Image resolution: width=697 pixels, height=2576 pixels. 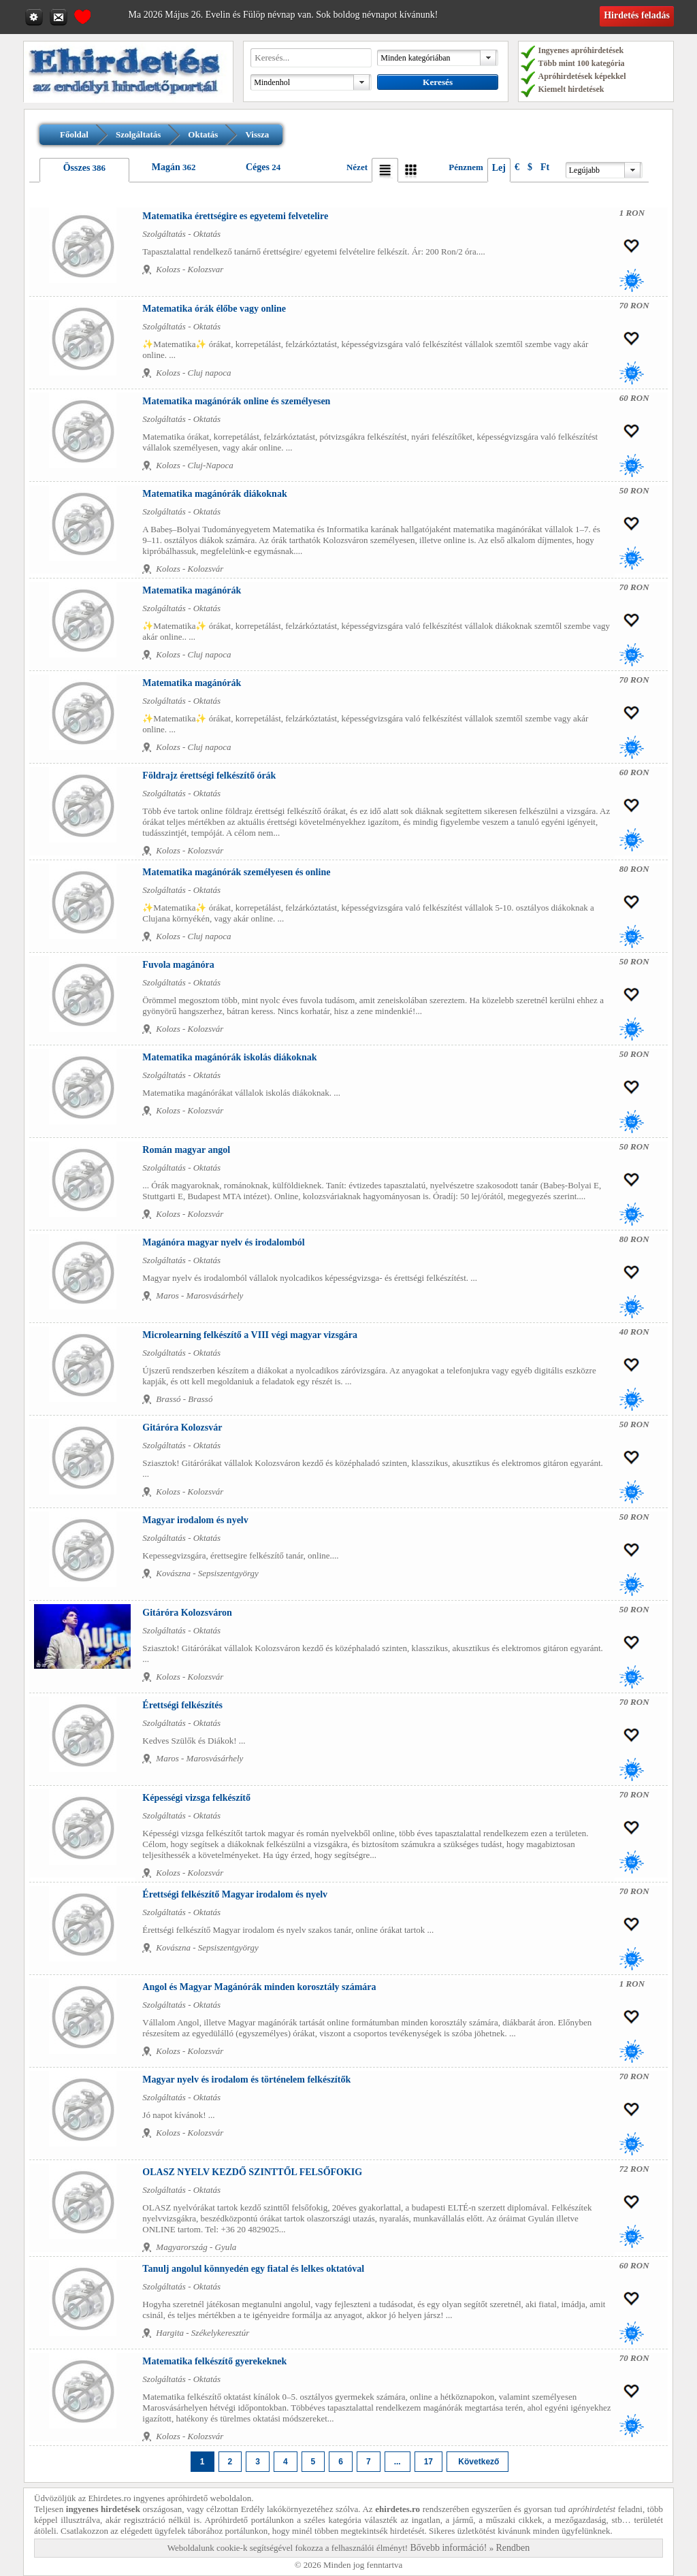 I want to click on Gitáróra Kolozsváron, so click(x=187, y=1613).